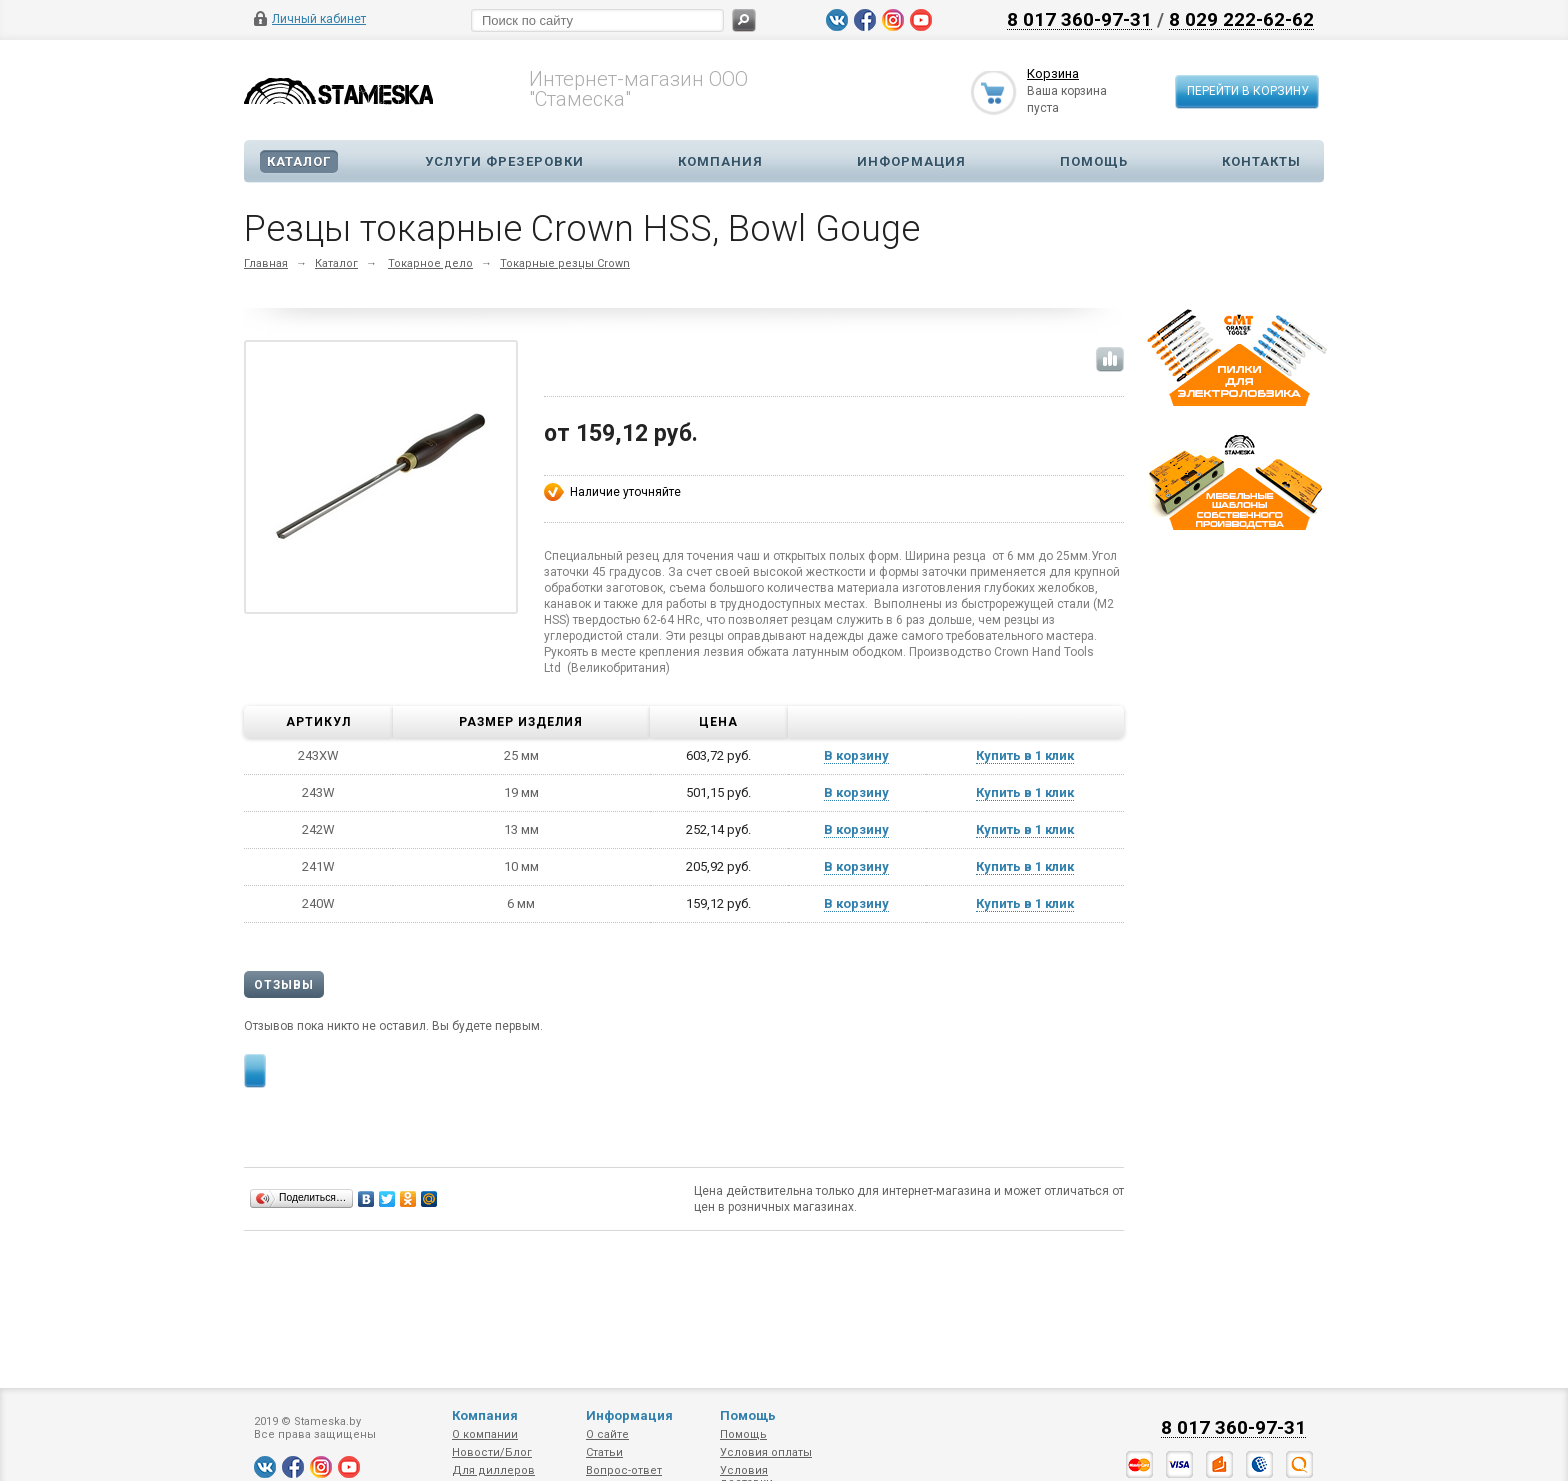 Image resolution: width=1568 pixels, height=1481 pixels. What do you see at coordinates (607, 1434) in the screenshot?
I see `О сайте` at bounding box center [607, 1434].